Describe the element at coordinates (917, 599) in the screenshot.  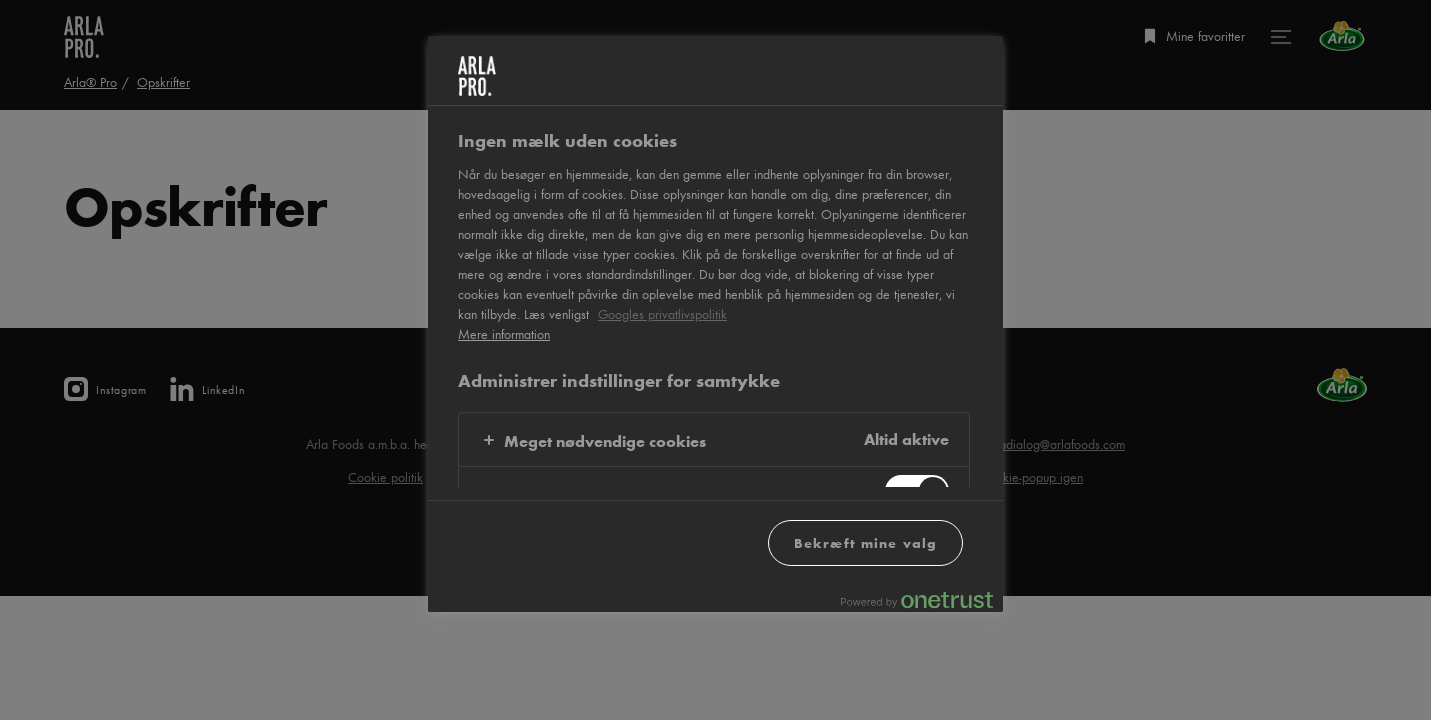
I see `[Powered by OneTrust Åbner i et nyt vindue]` at that location.